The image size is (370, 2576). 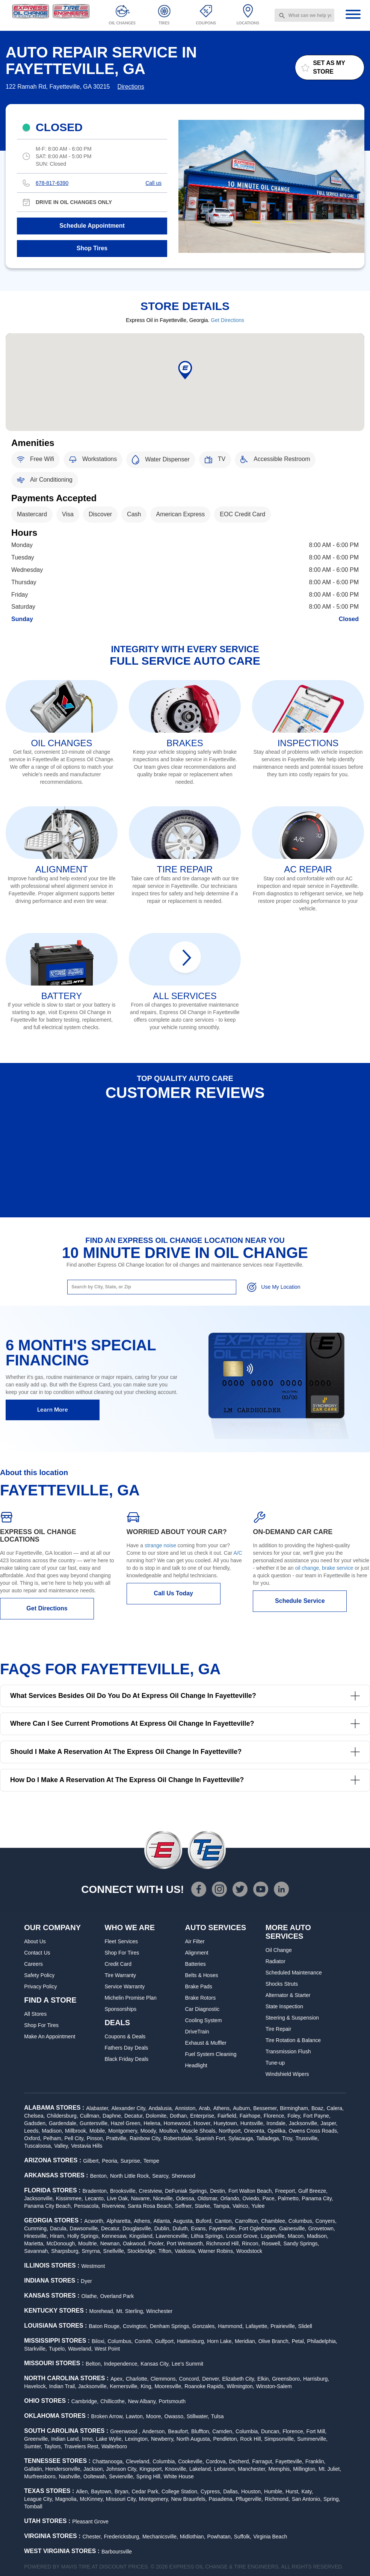 I want to click on Hiram,, so click(x=57, y=2236).